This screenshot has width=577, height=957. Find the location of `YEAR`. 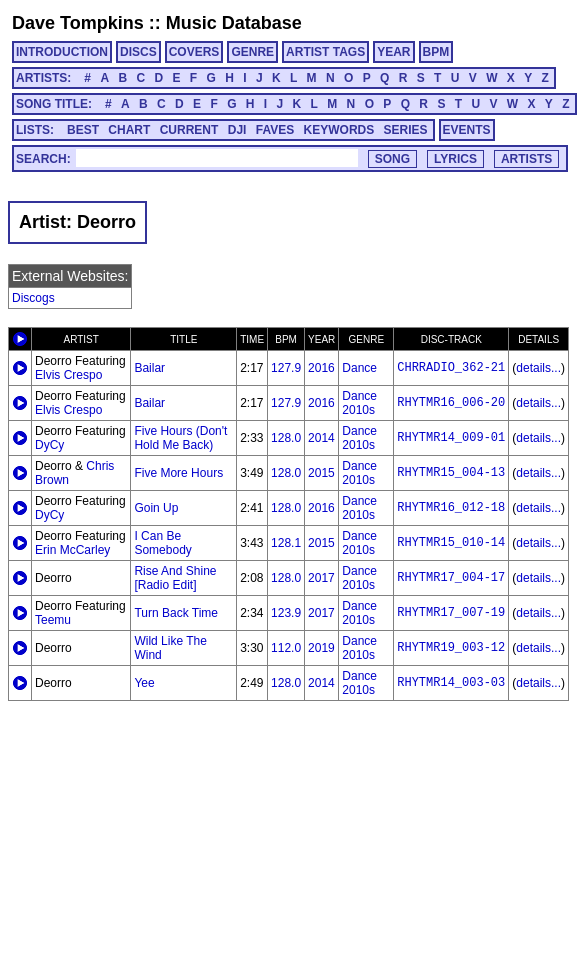

YEAR is located at coordinates (393, 52).